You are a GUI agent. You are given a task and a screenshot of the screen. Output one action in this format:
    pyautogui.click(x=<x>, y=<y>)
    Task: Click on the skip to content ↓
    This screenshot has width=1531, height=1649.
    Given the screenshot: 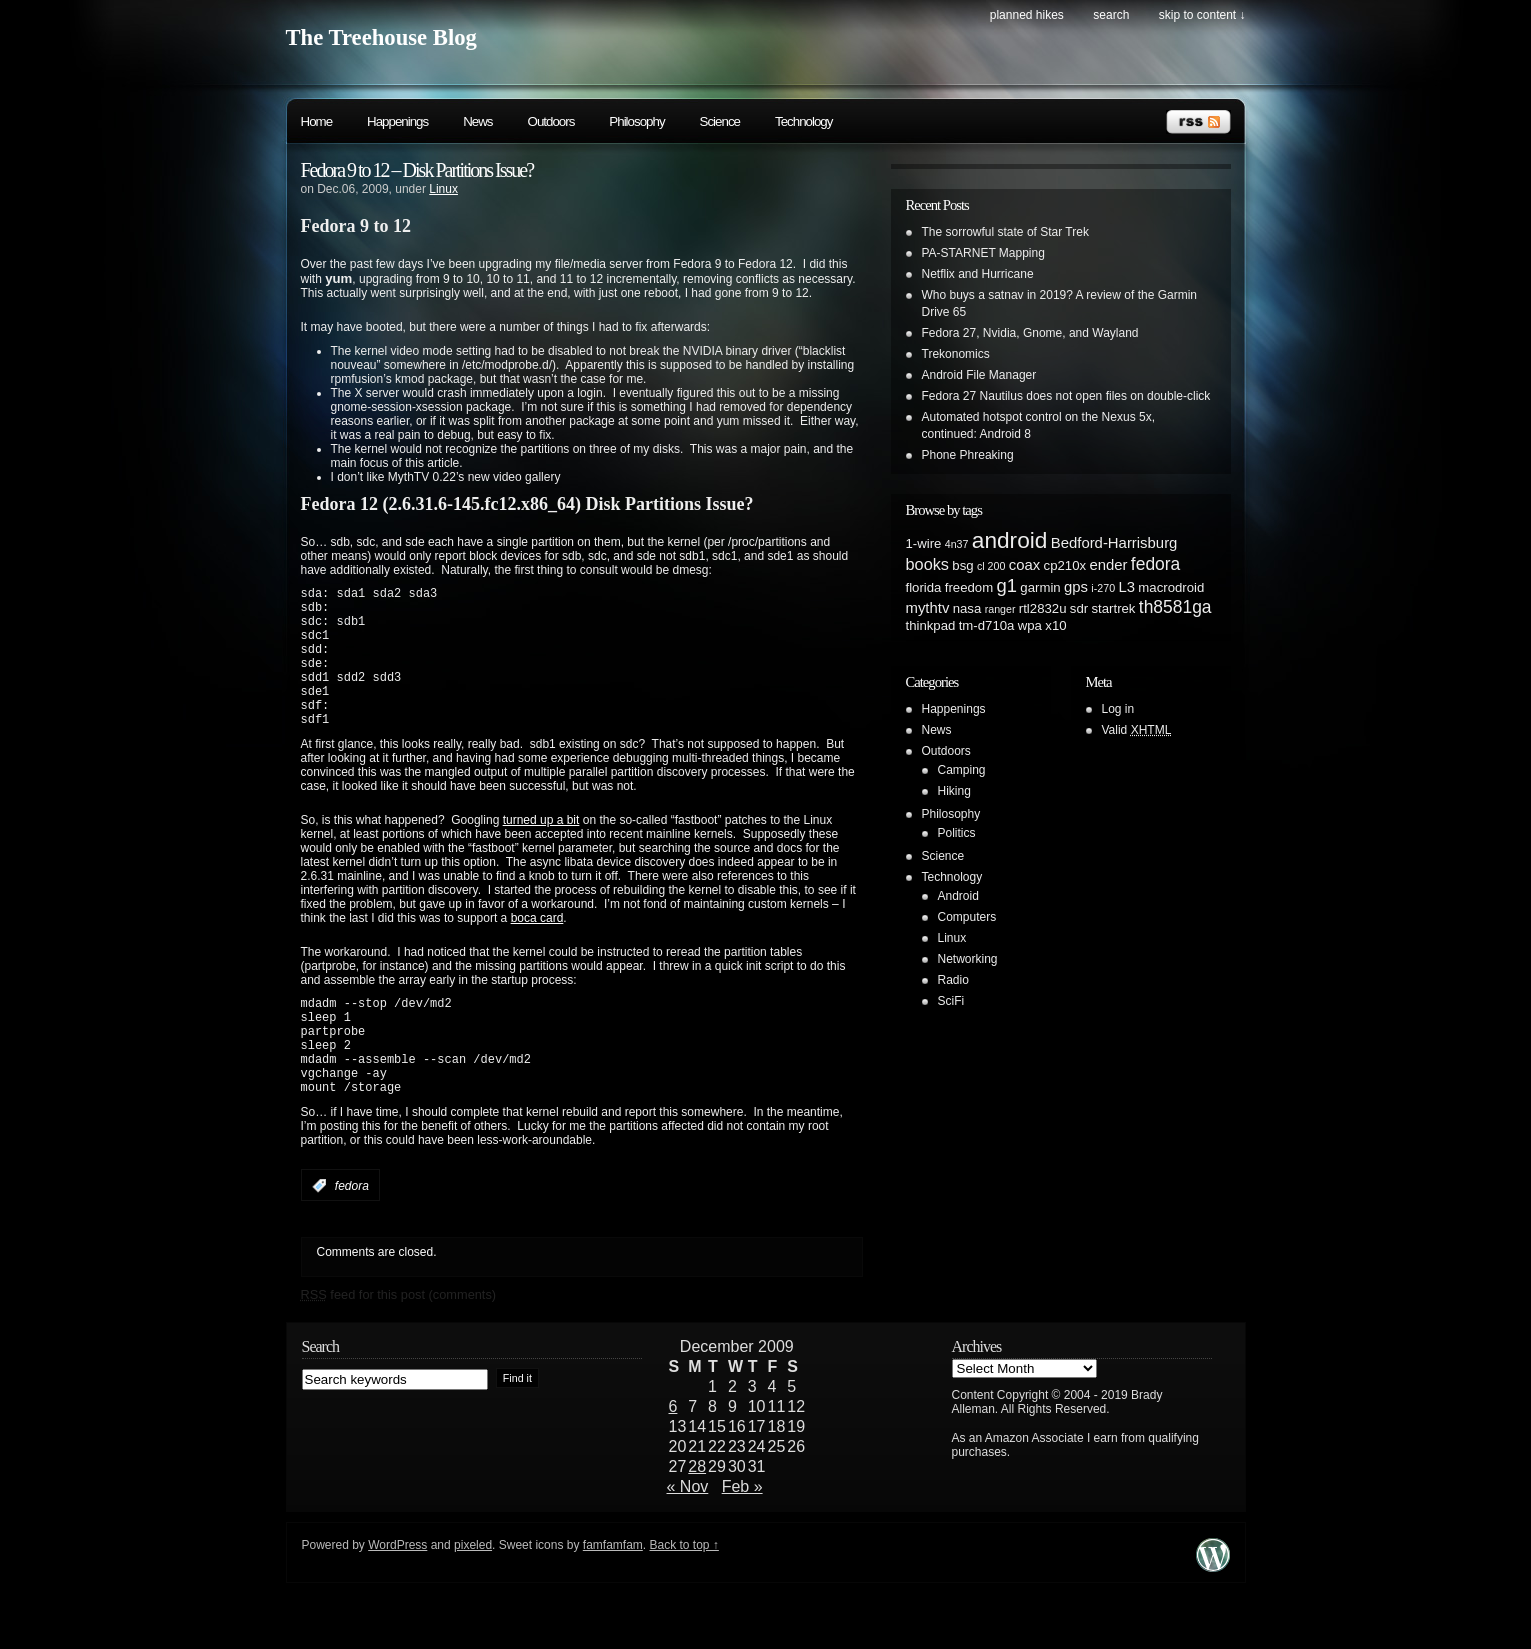 What is the action you would take?
    pyautogui.click(x=1202, y=15)
    